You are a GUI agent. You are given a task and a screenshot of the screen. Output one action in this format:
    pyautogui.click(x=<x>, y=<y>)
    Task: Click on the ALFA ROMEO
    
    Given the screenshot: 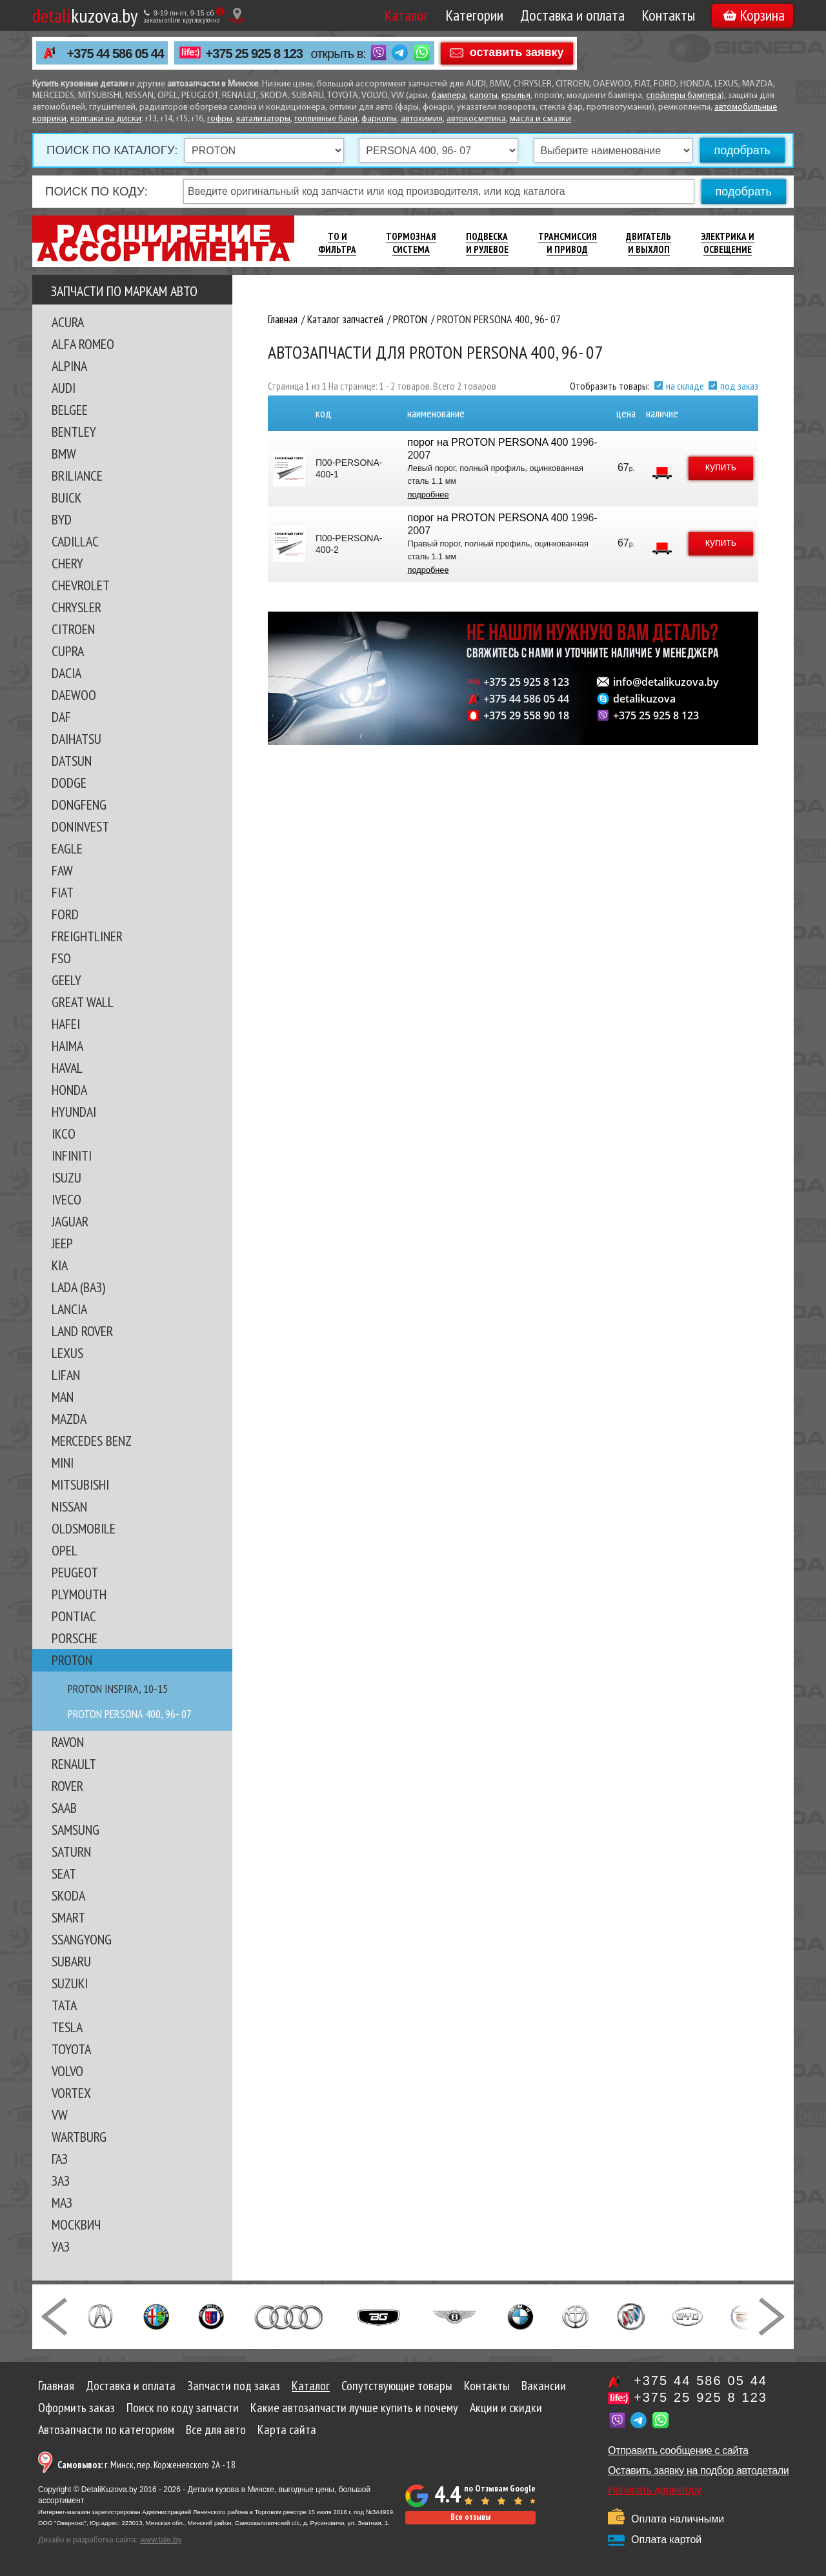 What is the action you would take?
    pyautogui.click(x=83, y=344)
    